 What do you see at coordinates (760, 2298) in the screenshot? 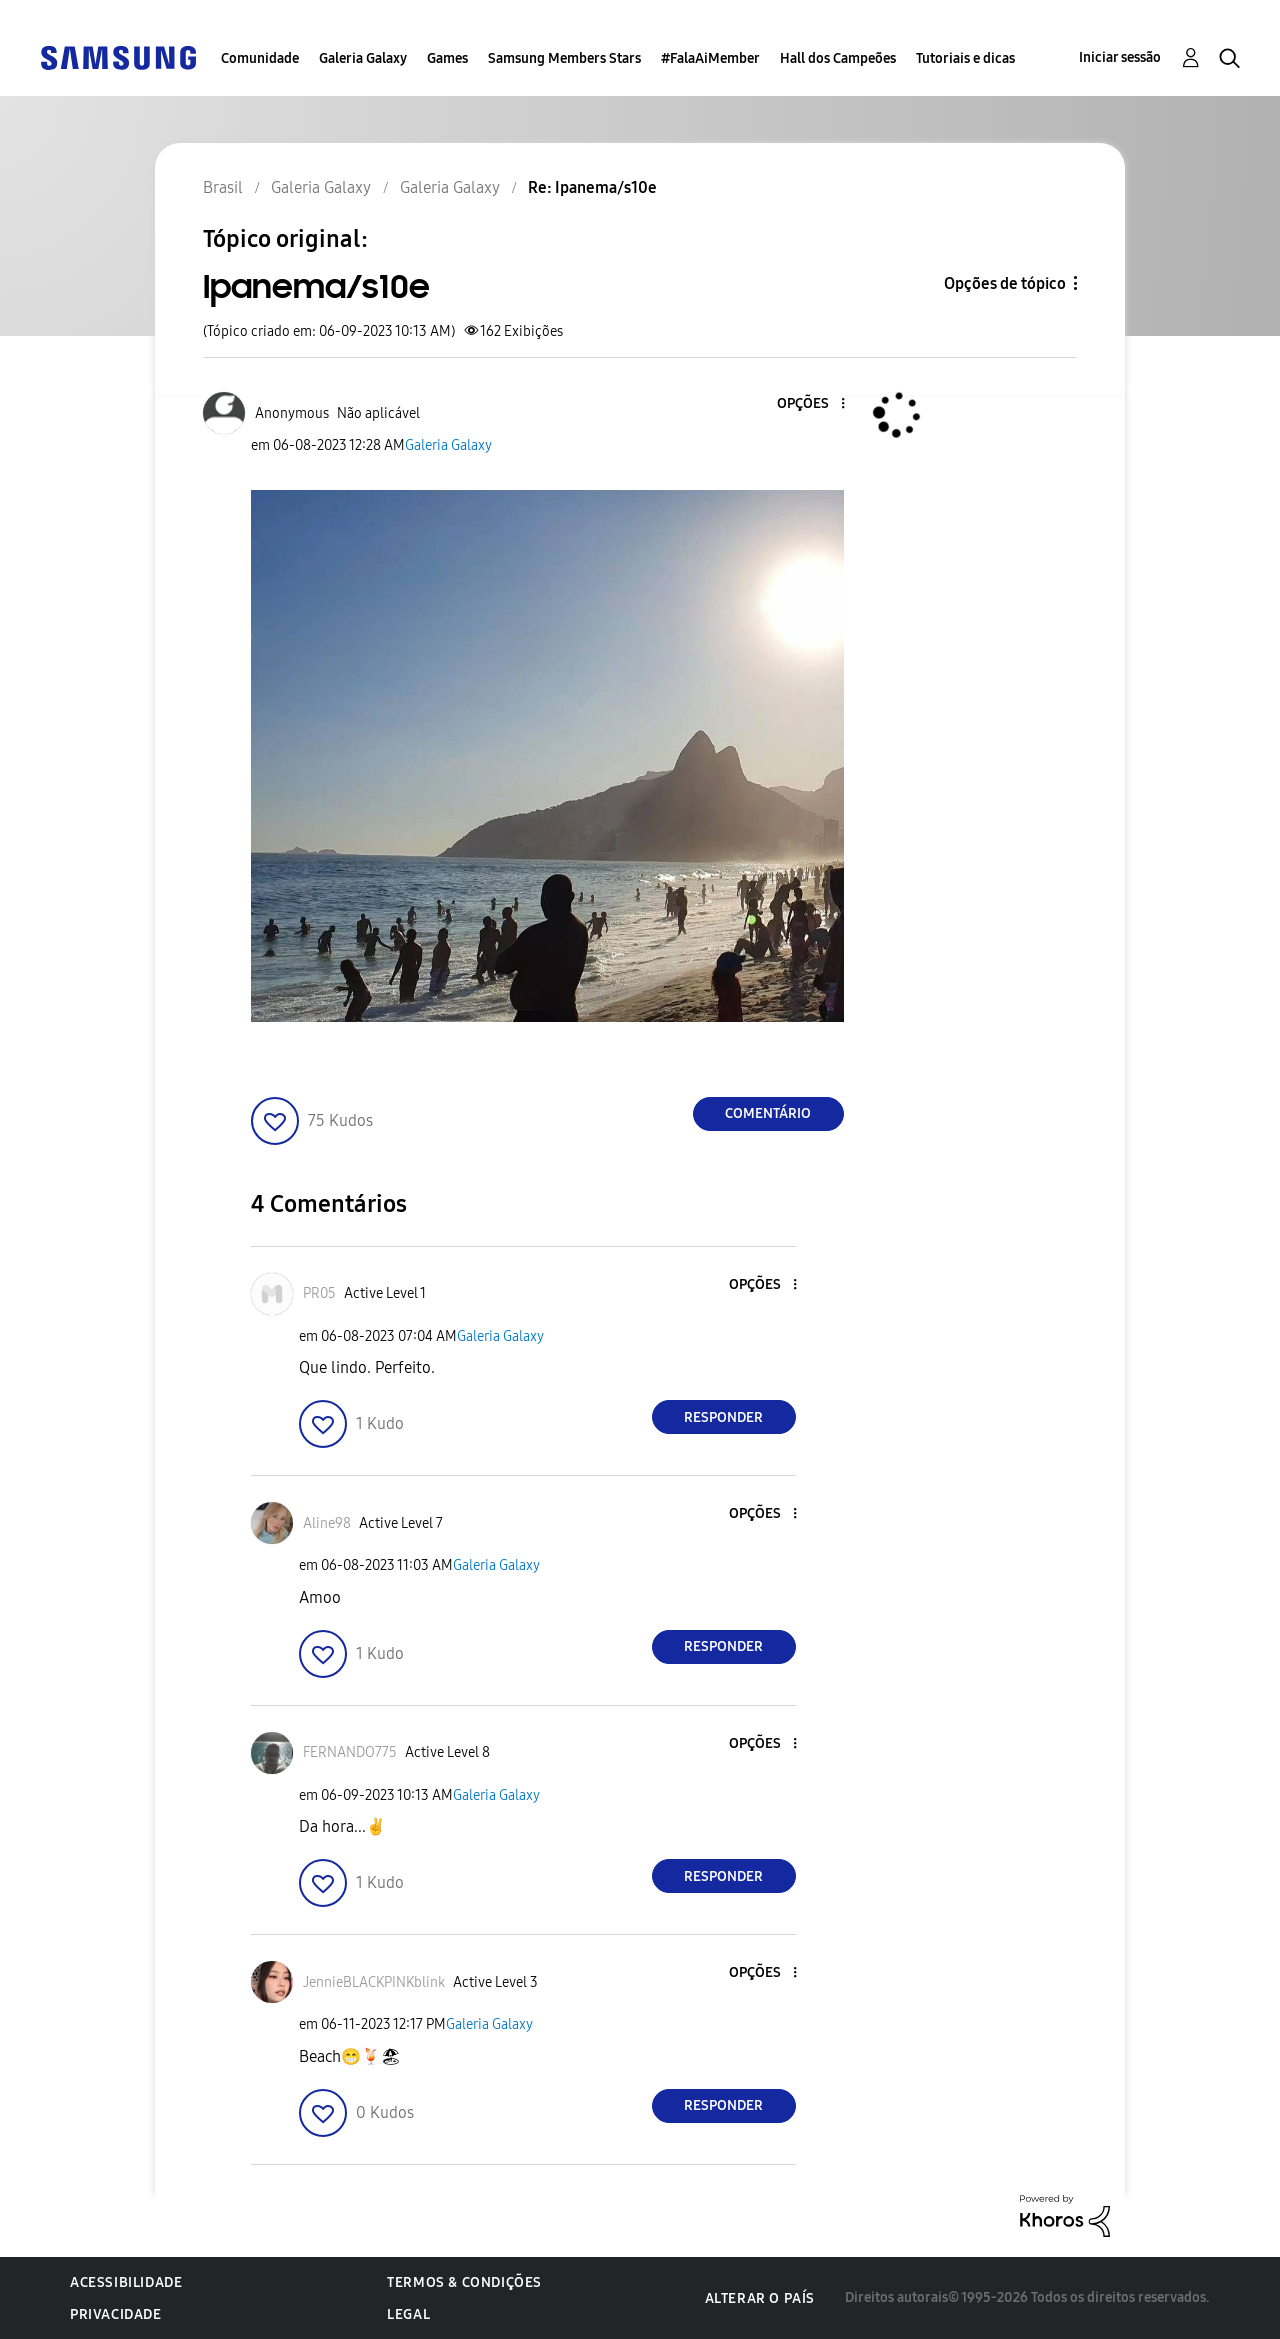
I see `Alterar o país` at bounding box center [760, 2298].